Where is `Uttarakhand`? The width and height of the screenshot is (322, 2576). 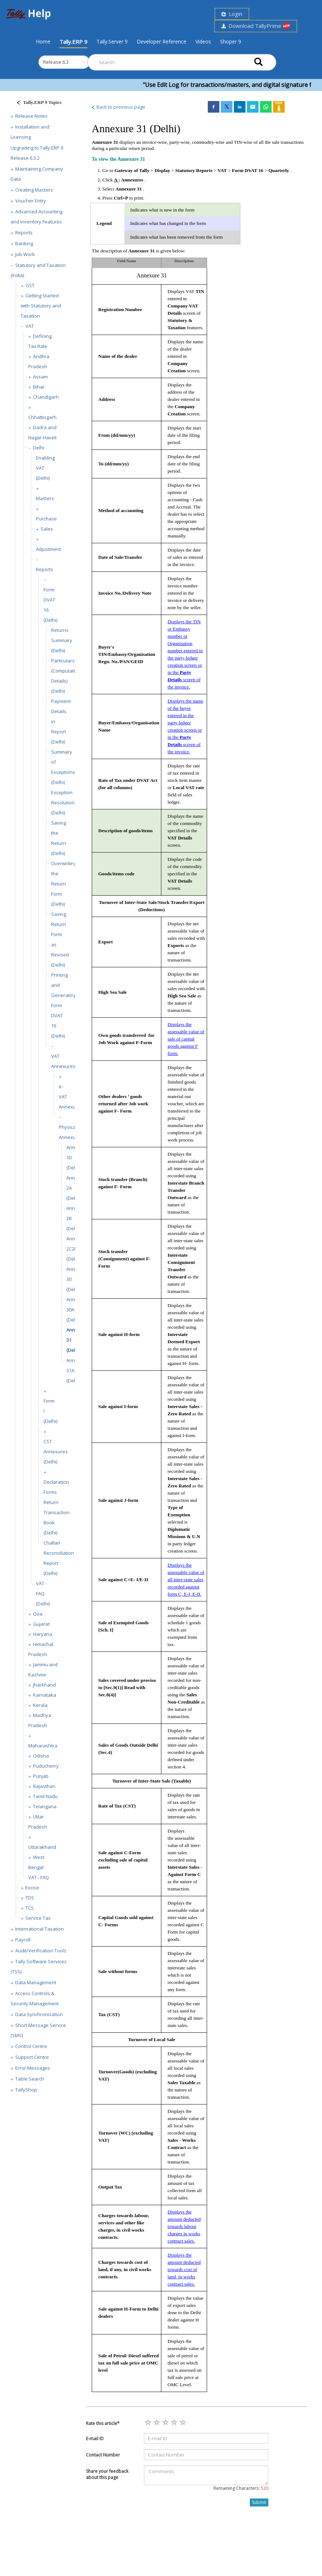
Uttarakhand is located at coordinates (42, 1847).